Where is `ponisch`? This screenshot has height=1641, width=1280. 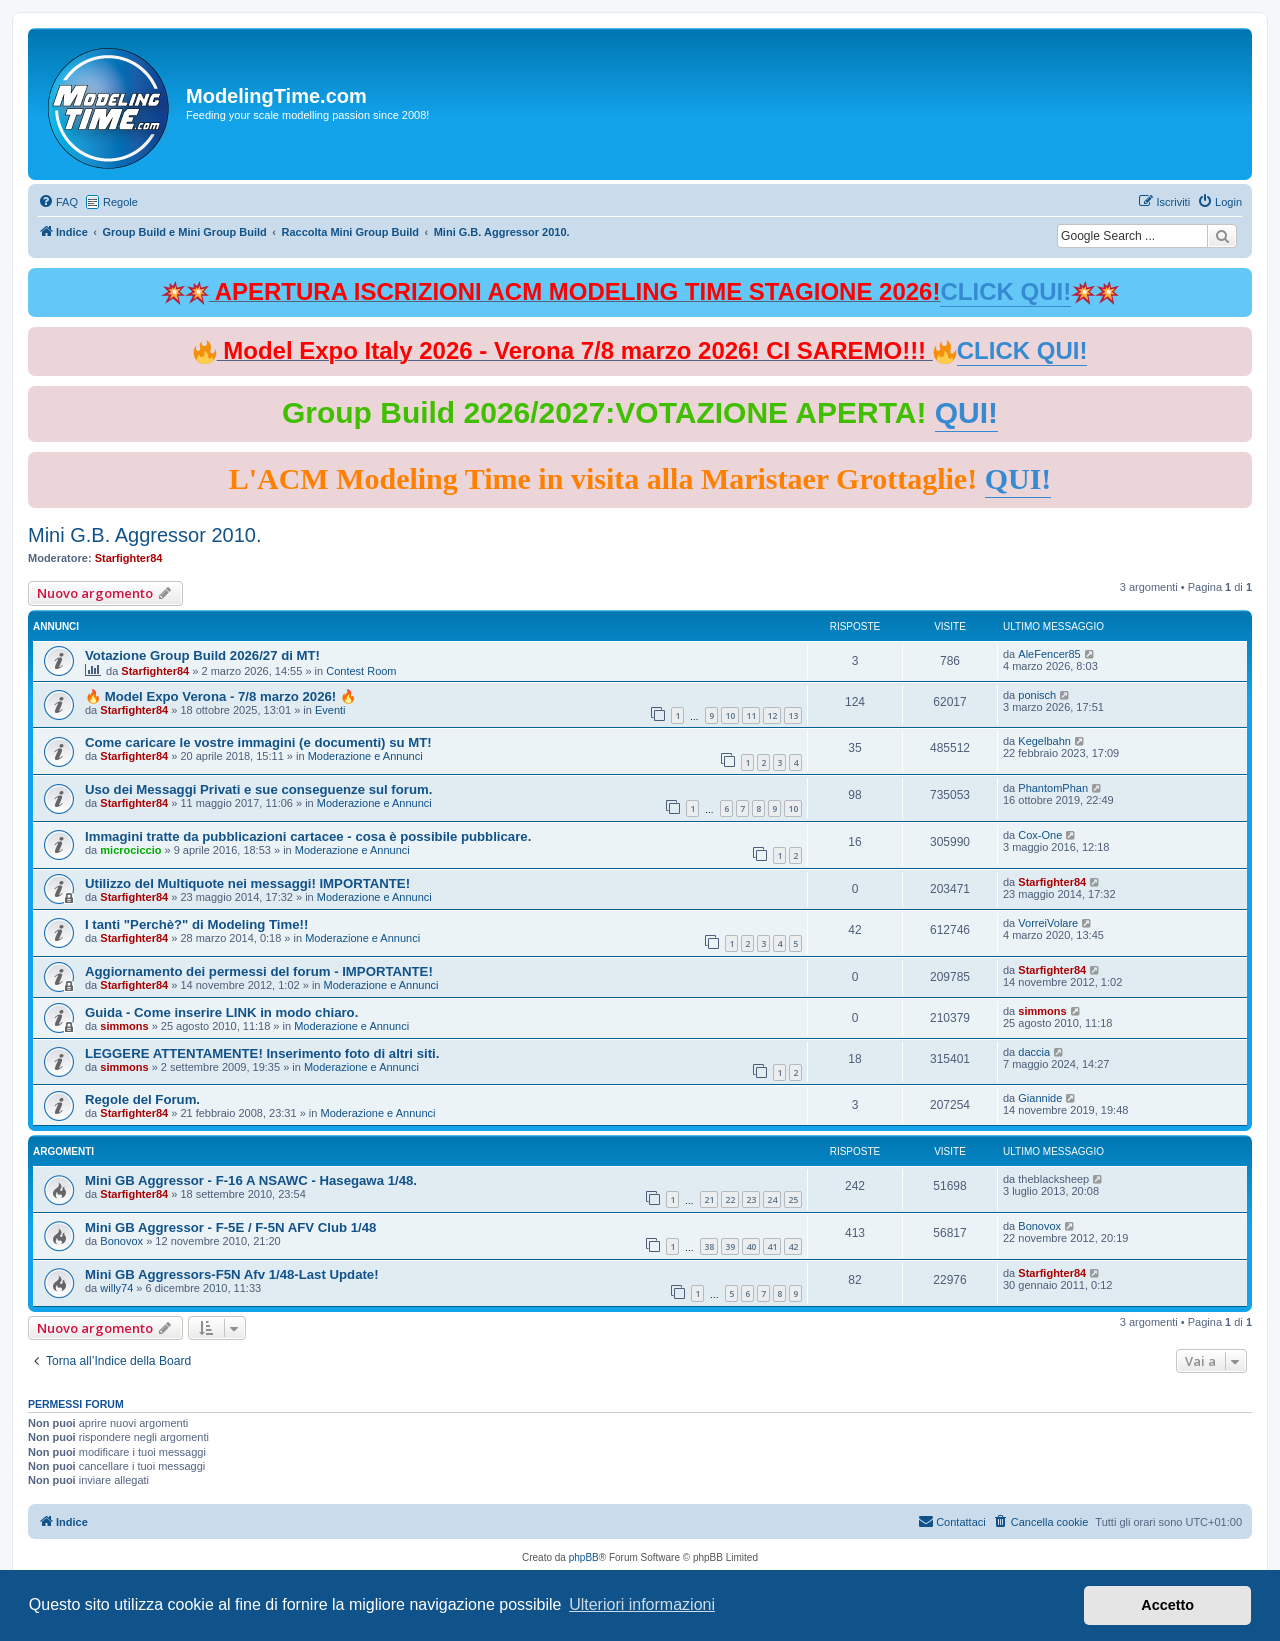 ponisch is located at coordinates (1037, 695).